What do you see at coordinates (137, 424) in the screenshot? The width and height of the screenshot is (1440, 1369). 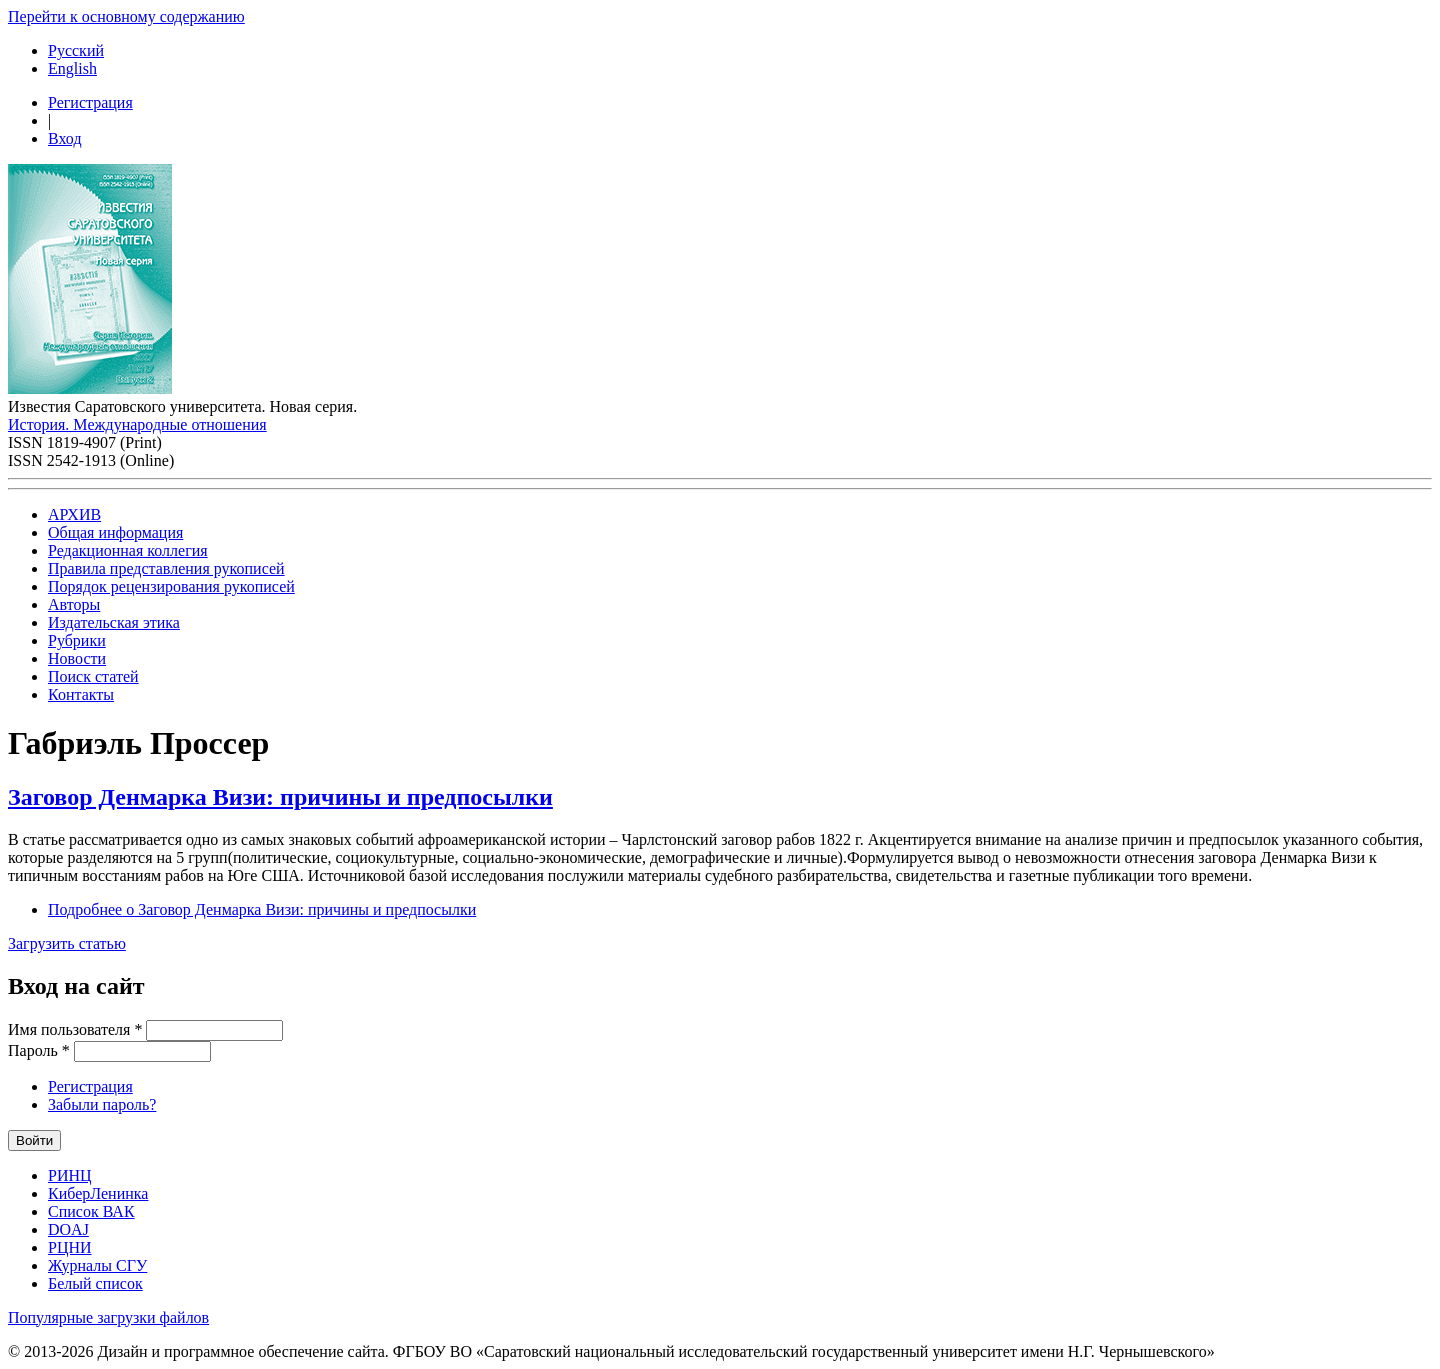 I see `История. Международные отношения` at bounding box center [137, 424].